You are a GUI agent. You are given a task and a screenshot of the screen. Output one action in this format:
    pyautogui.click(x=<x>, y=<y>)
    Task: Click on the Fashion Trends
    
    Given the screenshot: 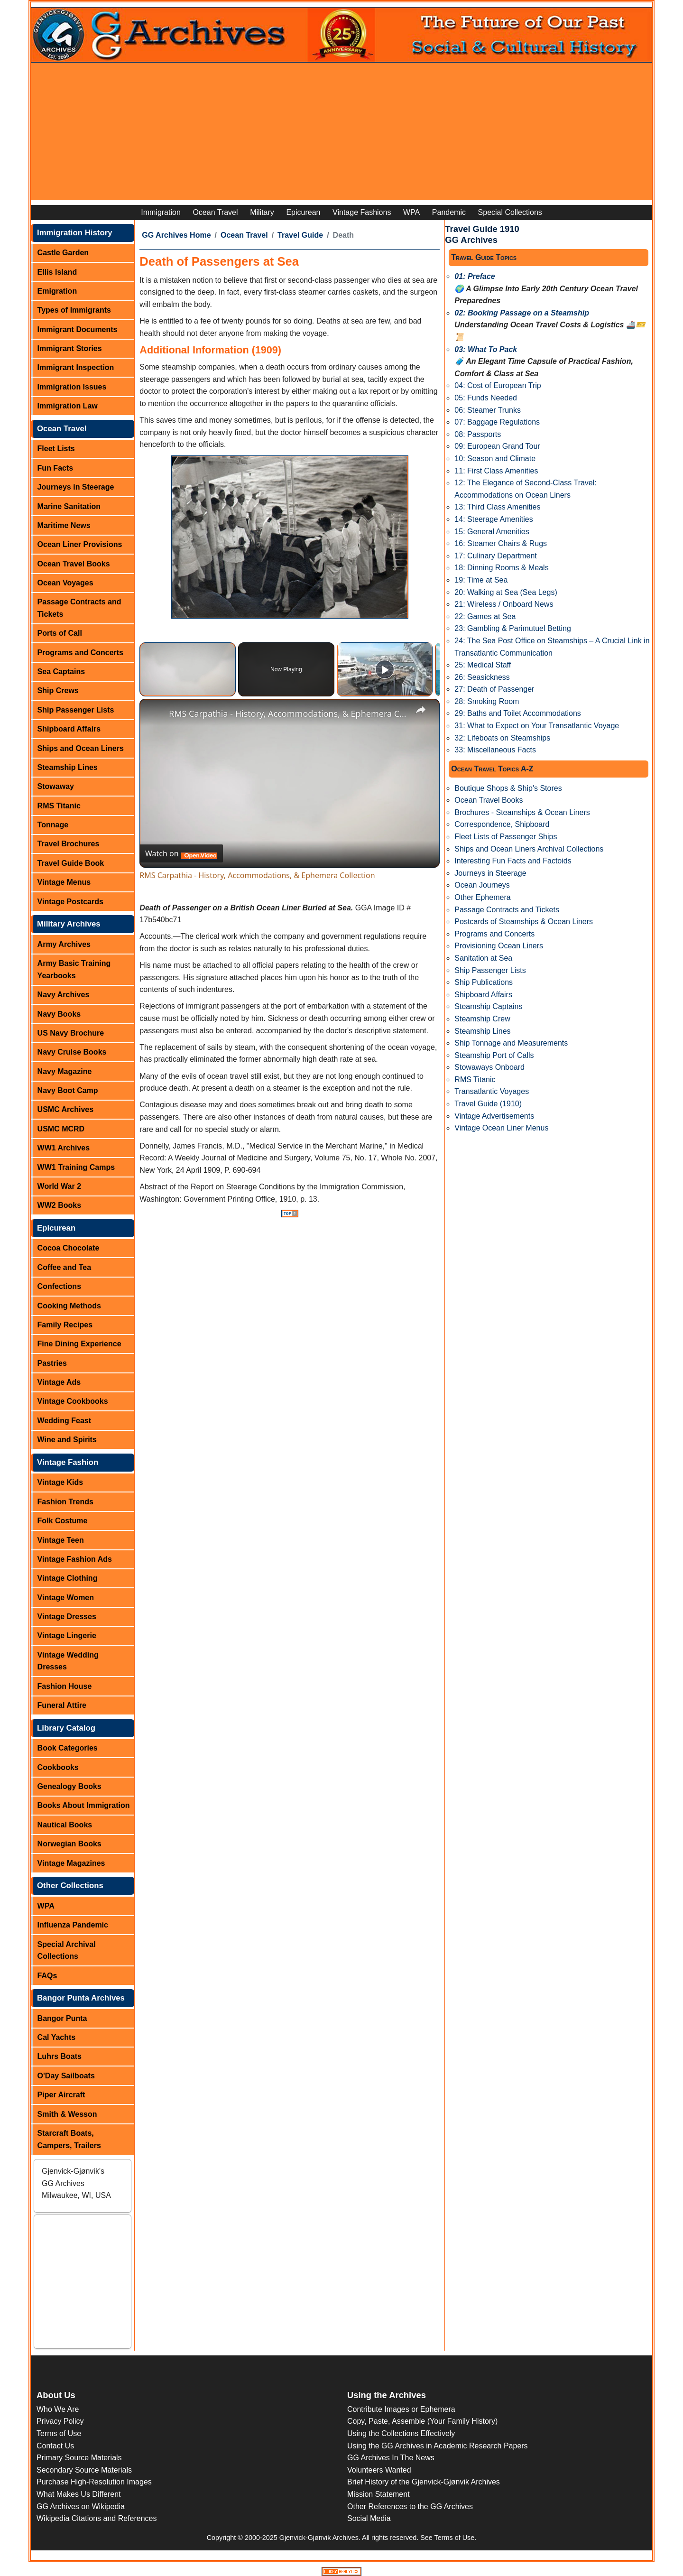 What is the action you would take?
    pyautogui.click(x=65, y=1502)
    